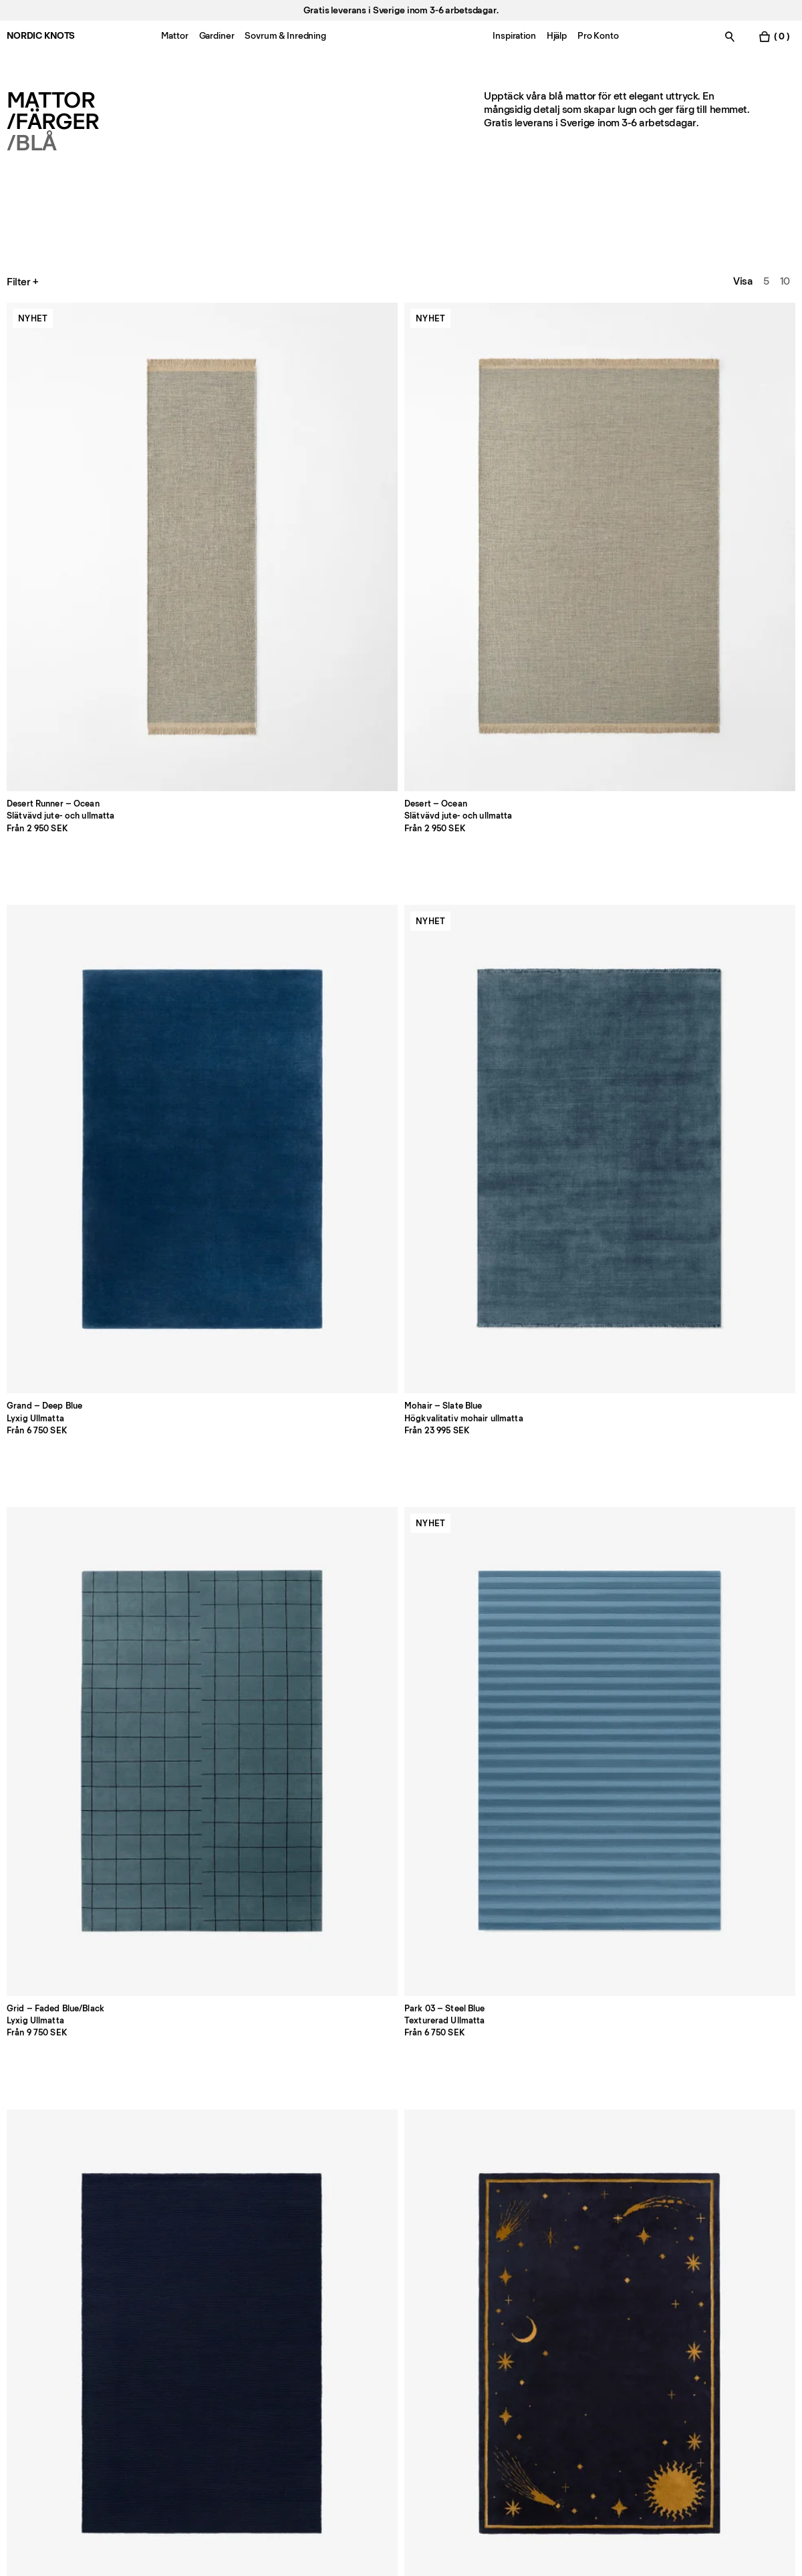  Describe the element at coordinates (401, 702) in the screenshot. I see `[Product Celestial-deep-navyochre]` at that location.